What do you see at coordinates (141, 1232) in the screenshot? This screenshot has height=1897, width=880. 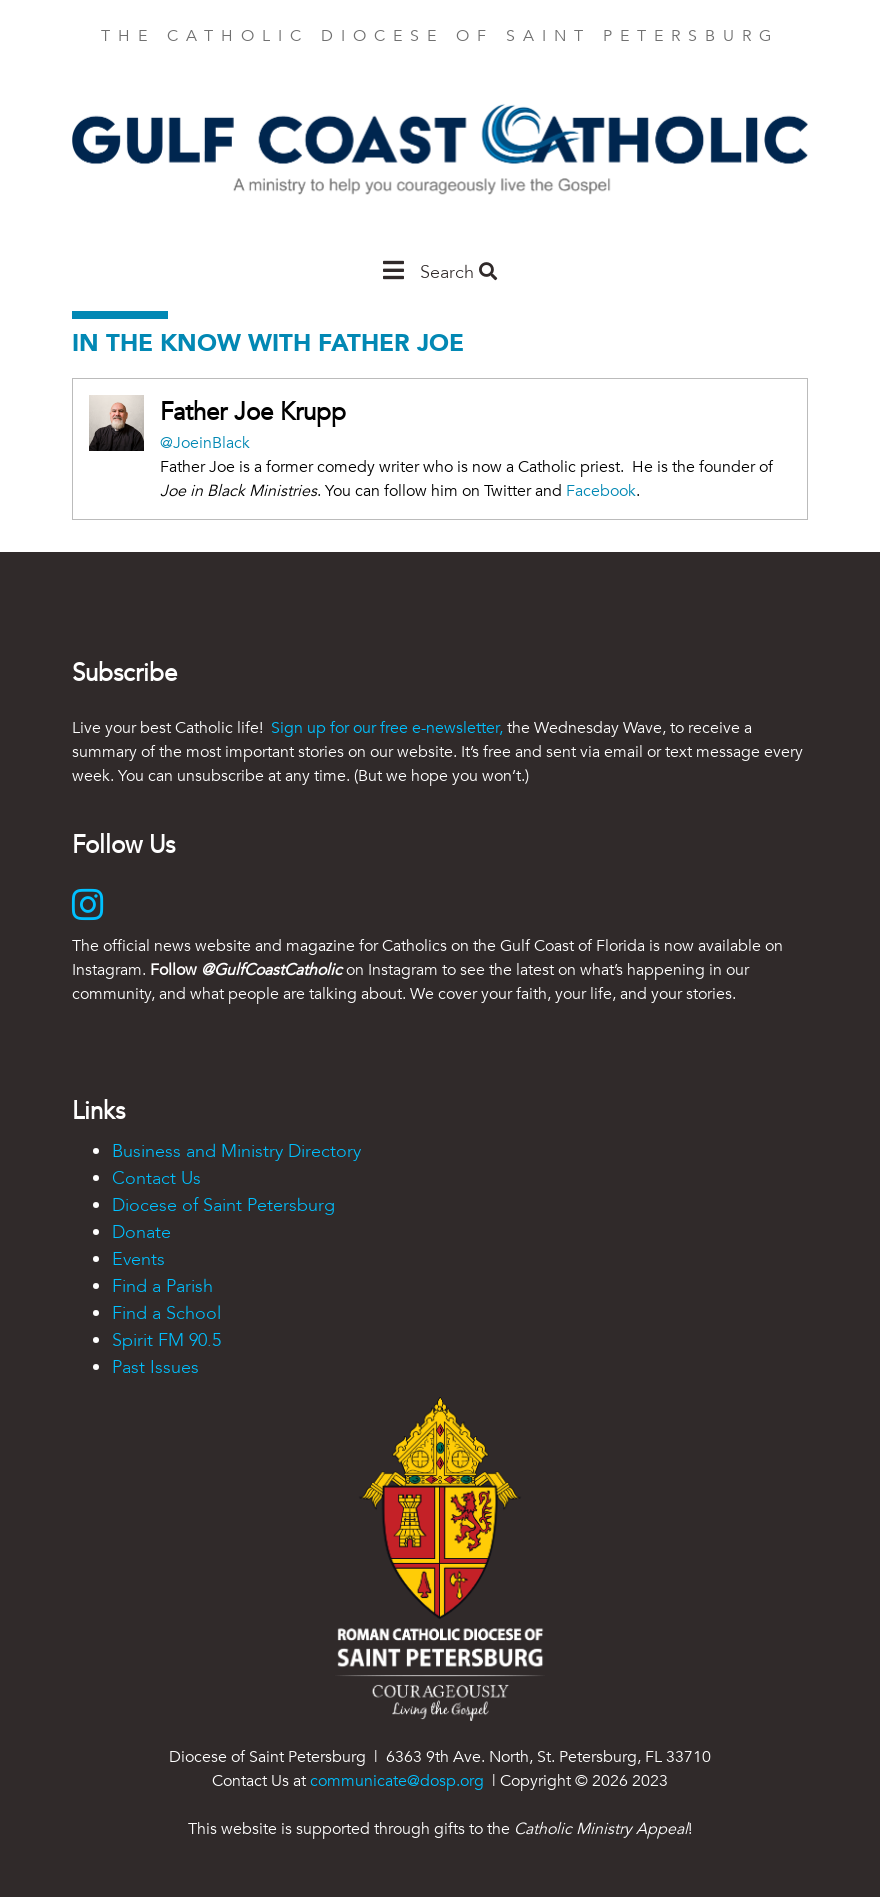 I see `Donate` at bounding box center [141, 1232].